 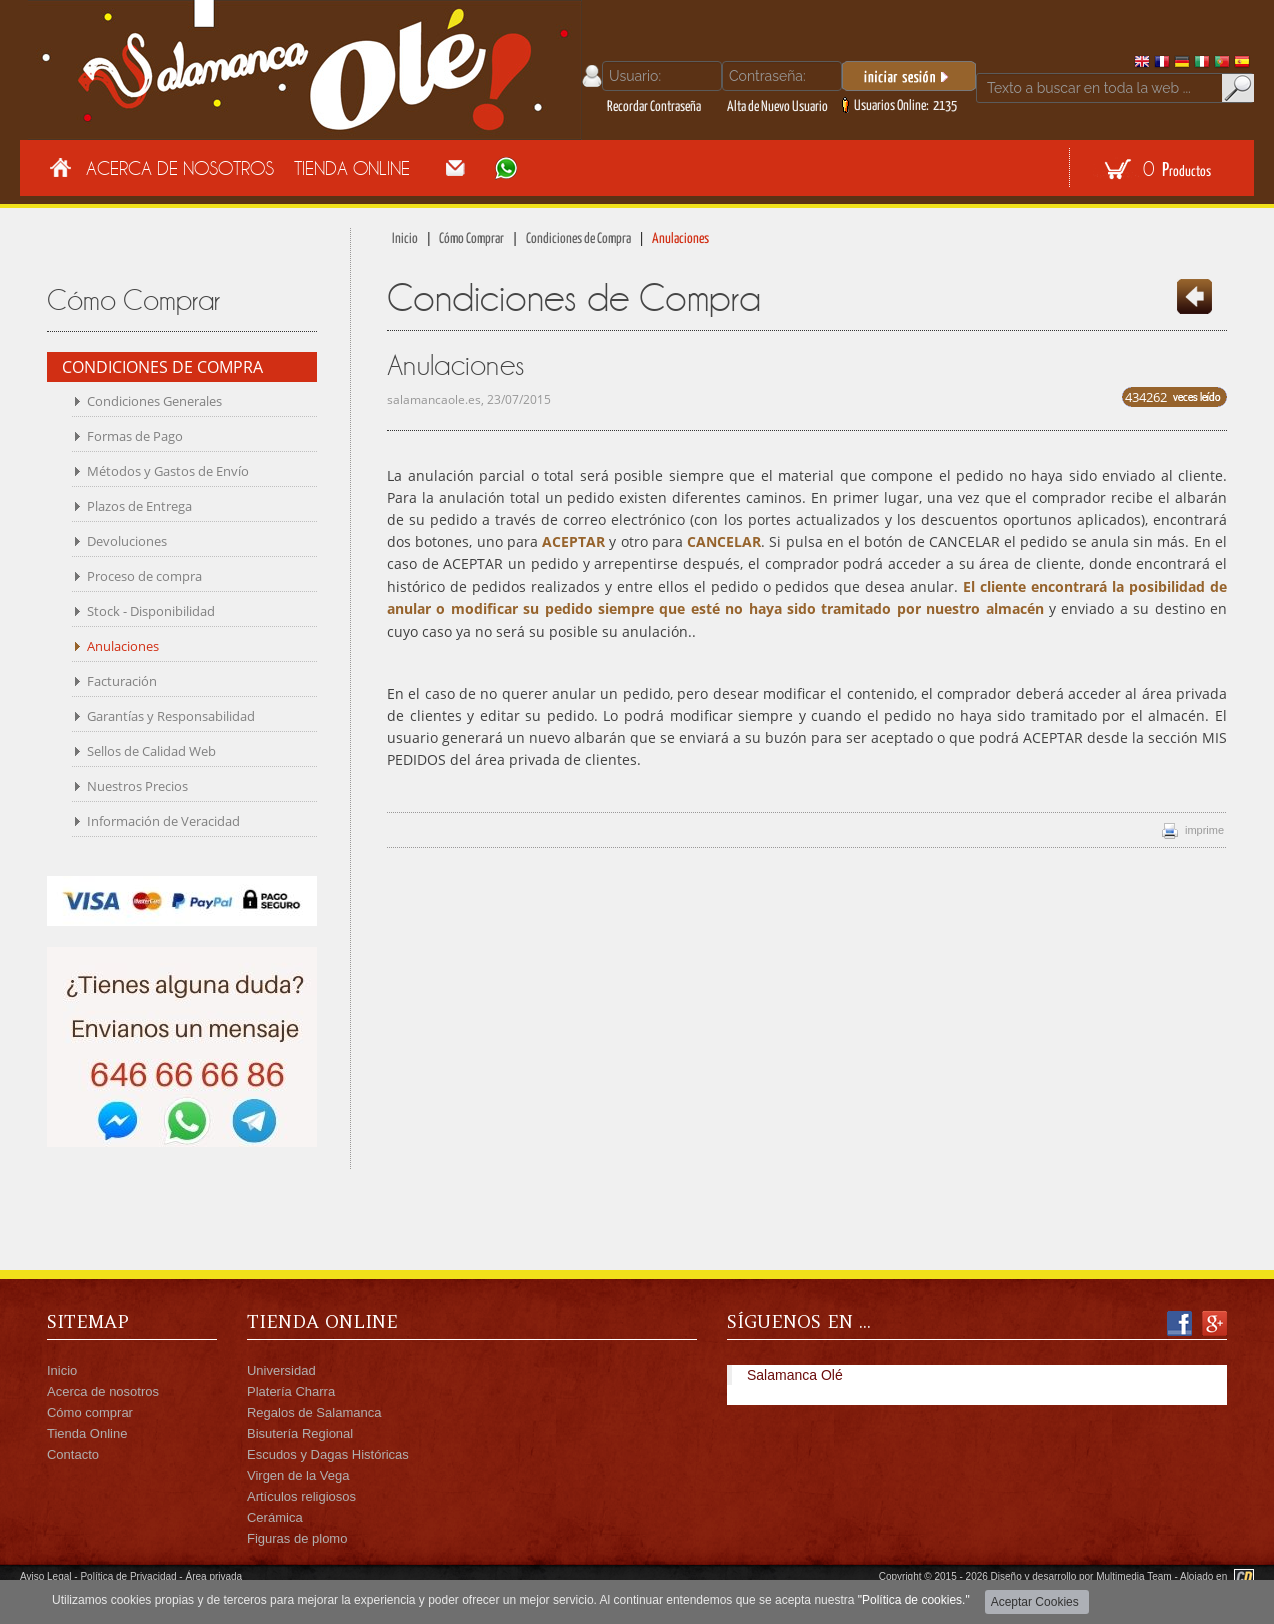 I want to click on Virgen de la Vega, so click(x=298, y=1475).